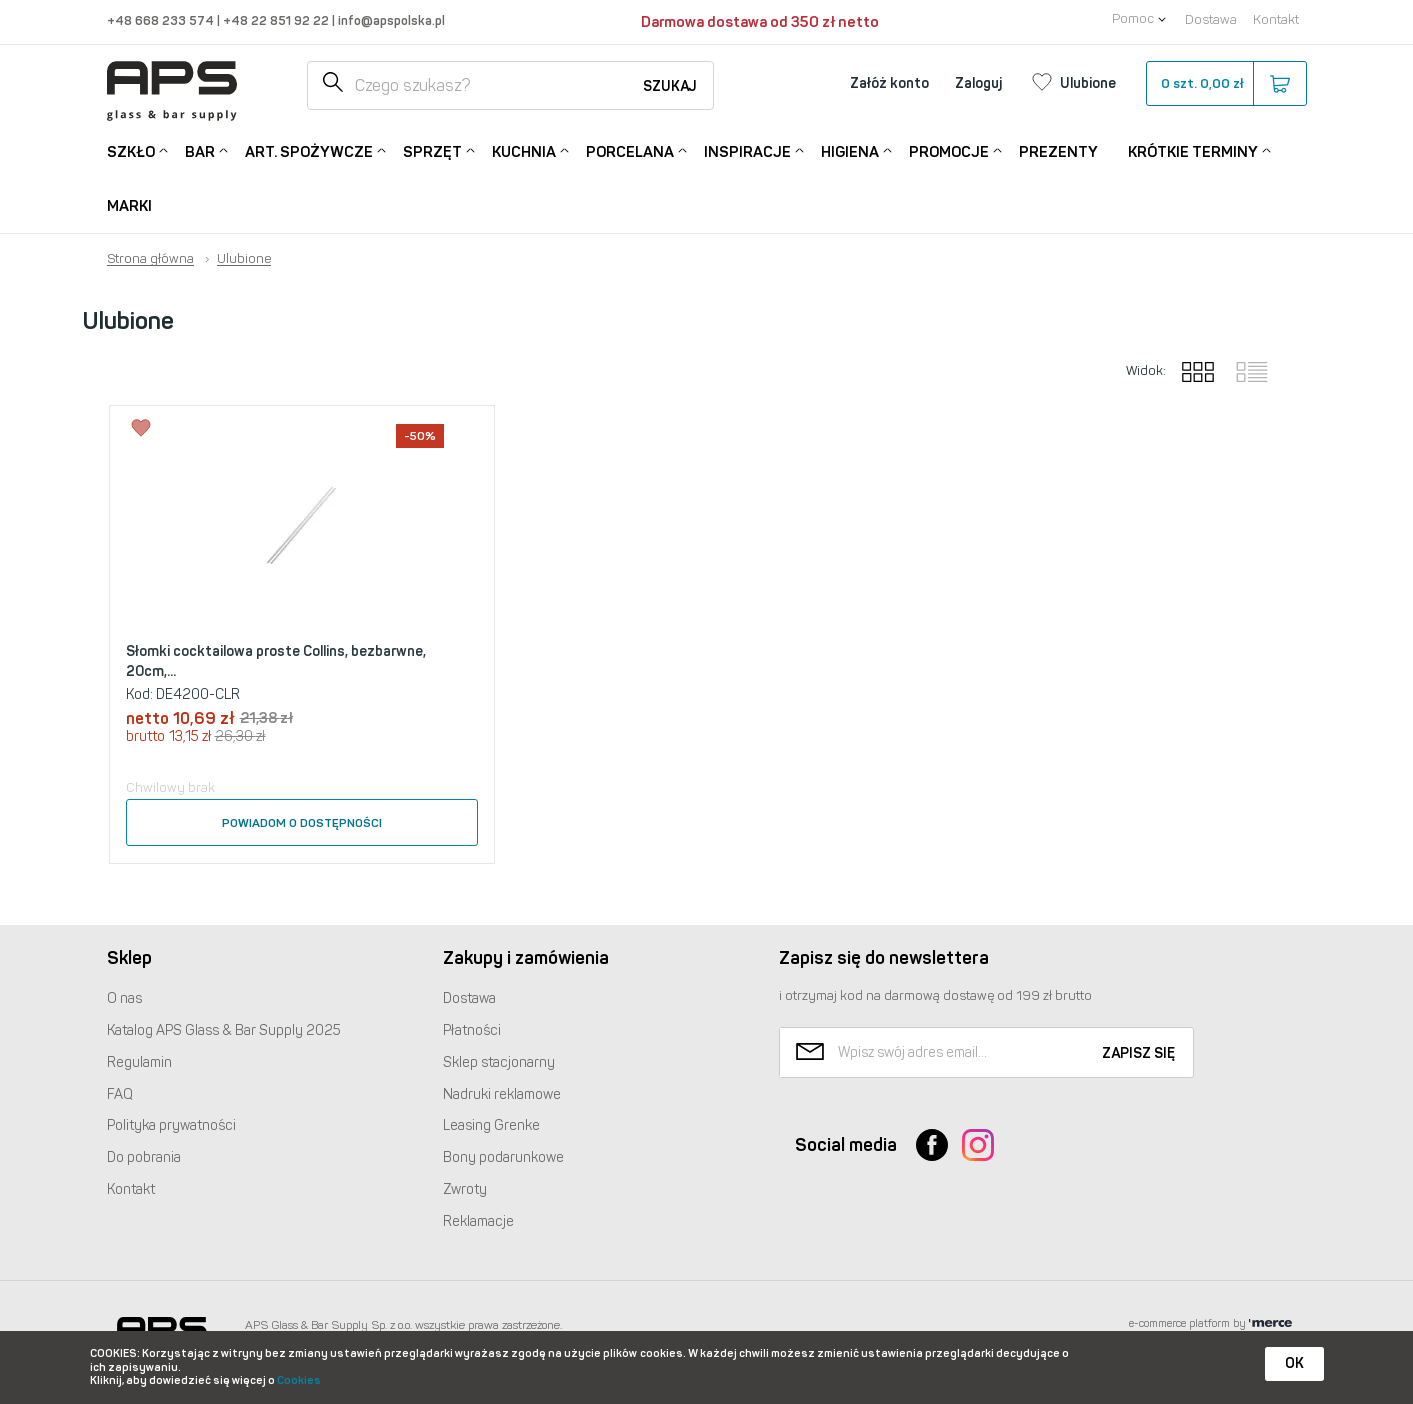 This screenshot has width=1413, height=1404. What do you see at coordinates (131, 150) in the screenshot?
I see `Szkło` at bounding box center [131, 150].